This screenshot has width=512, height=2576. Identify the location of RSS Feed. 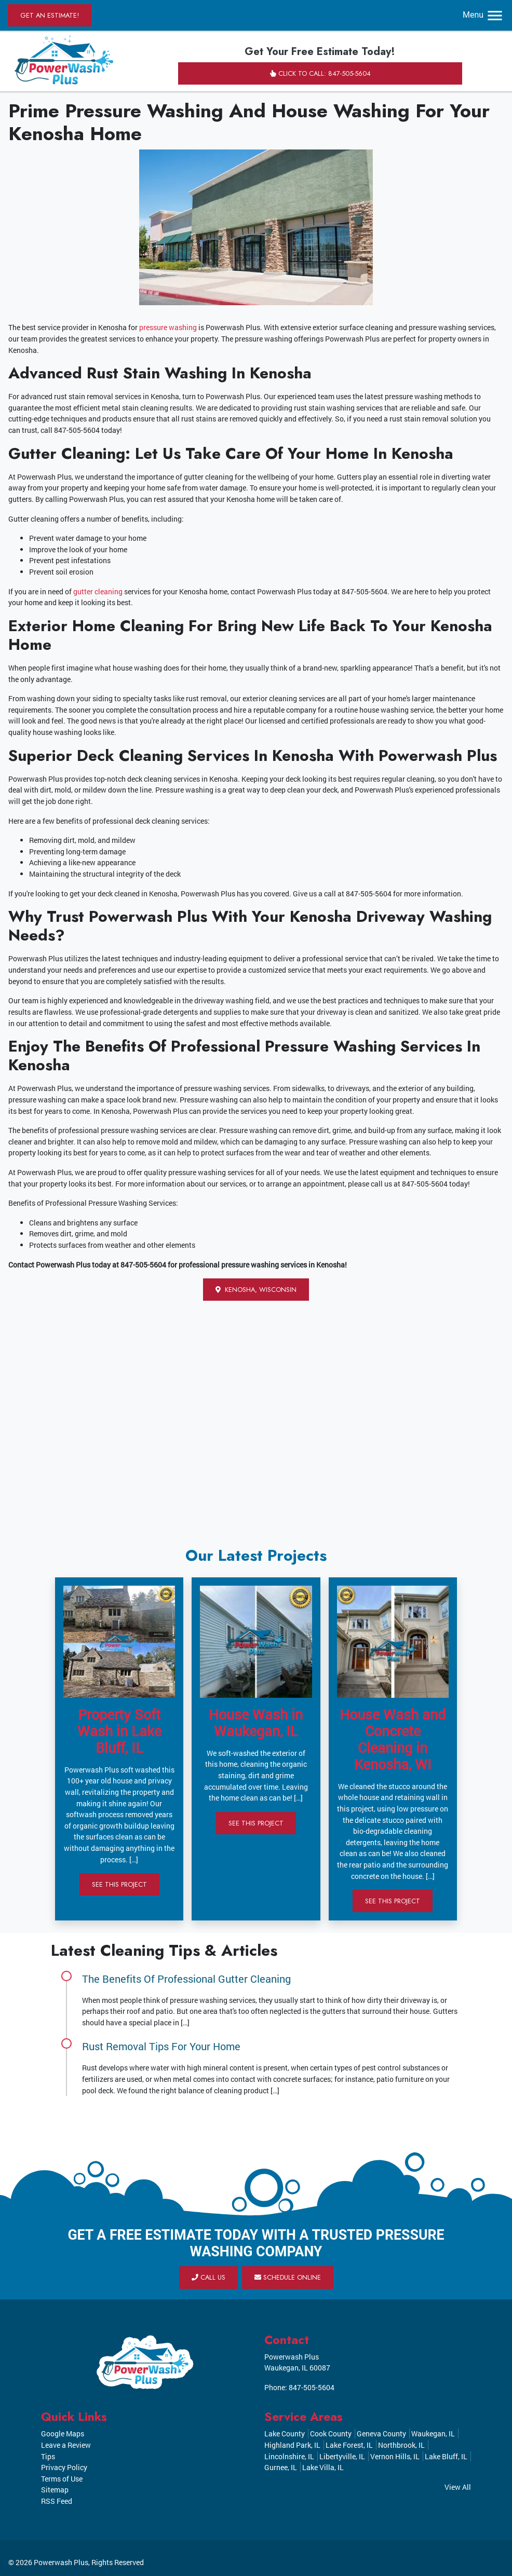
(56, 2501).